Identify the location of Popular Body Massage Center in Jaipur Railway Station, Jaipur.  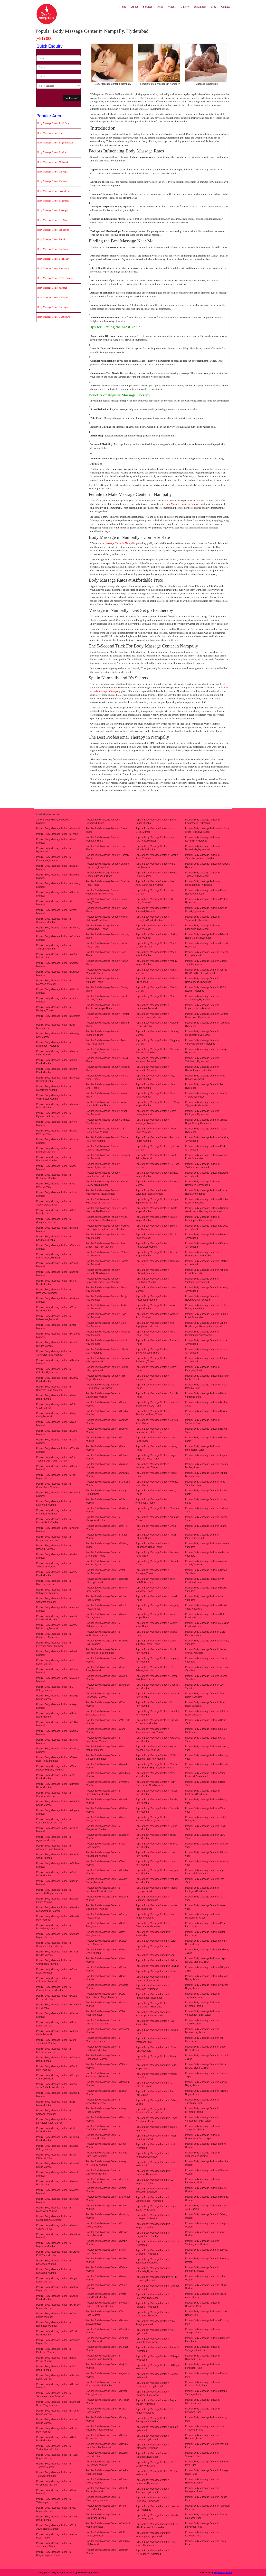
(205, 2066).